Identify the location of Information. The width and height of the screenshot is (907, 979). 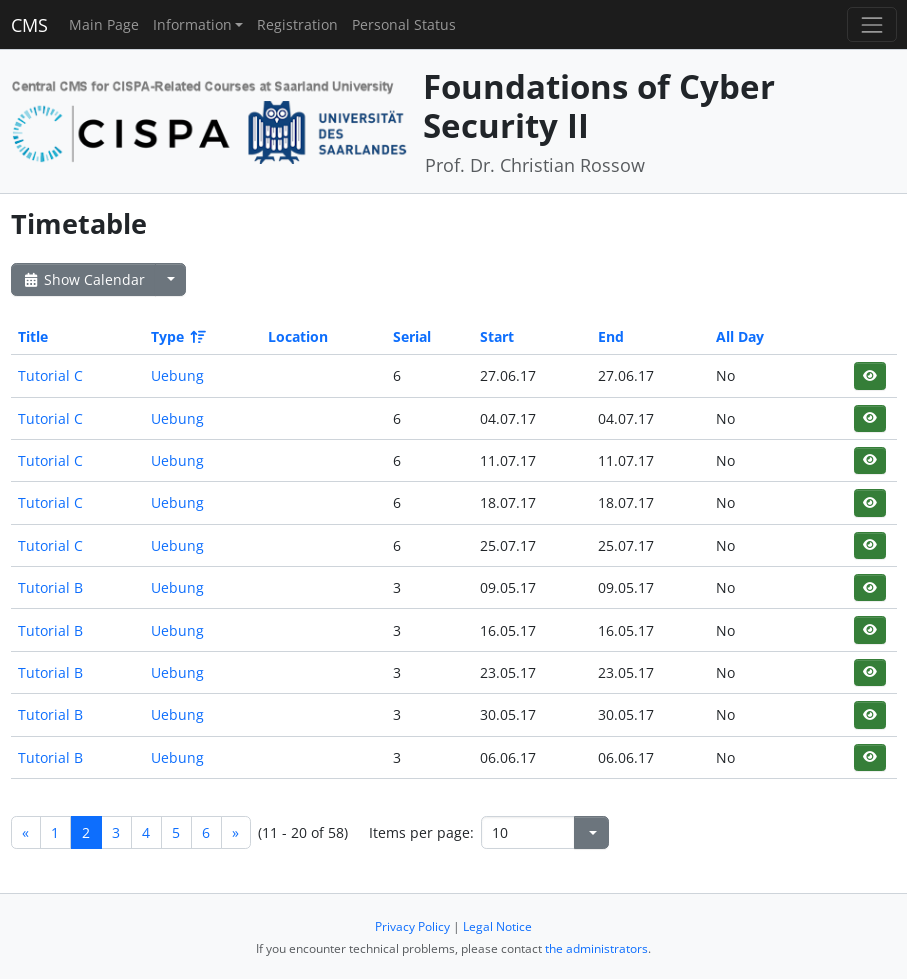
(192, 24).